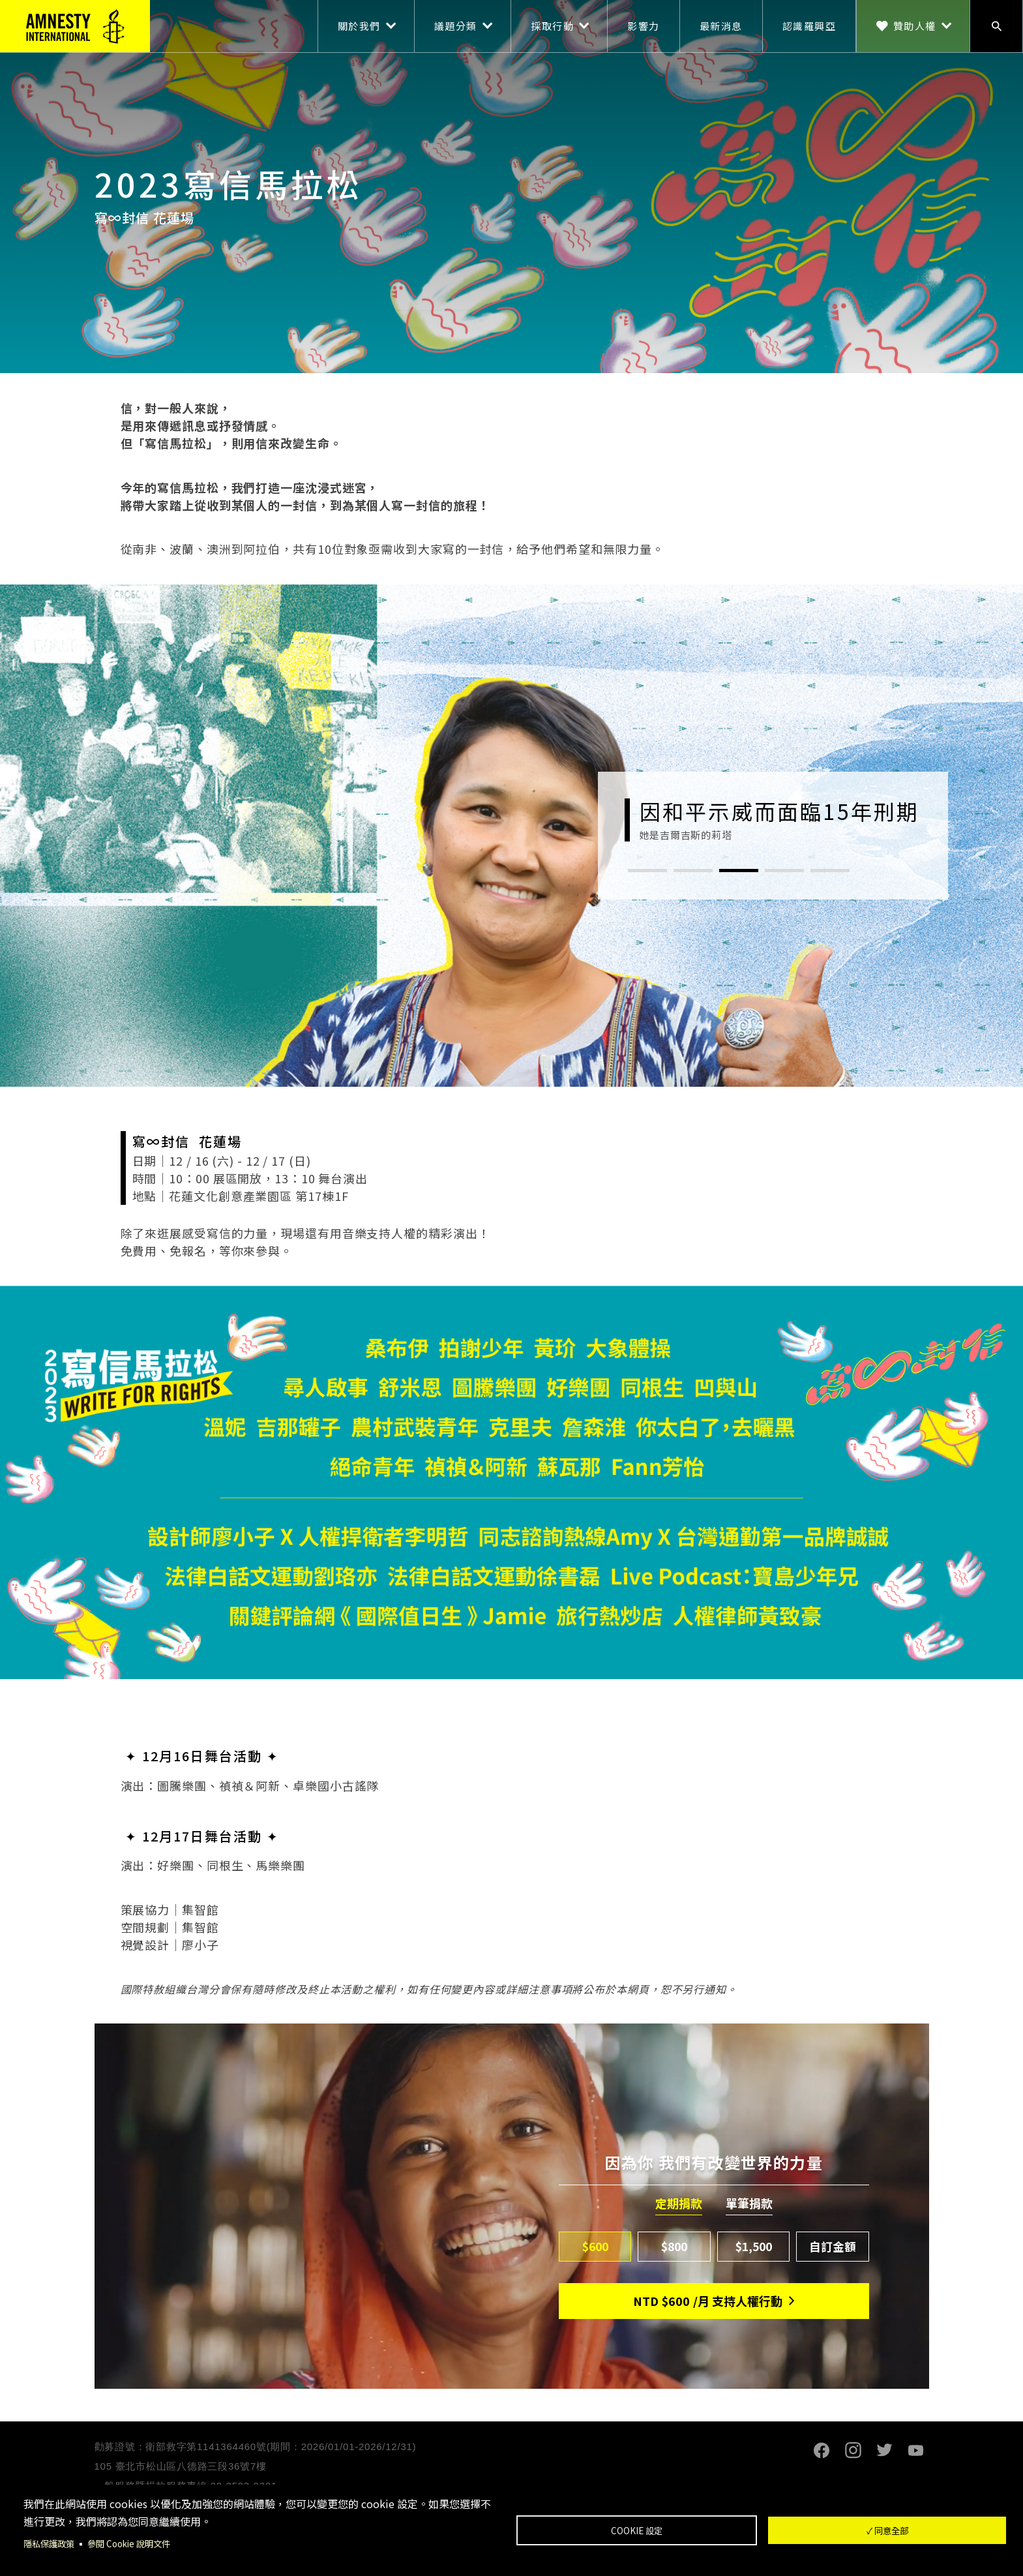 This screenshot has width=1023, height=2576. What do you see at coordinates (916, 2450) in the screenshot?
I see `Youtube` at bounding box center [916, 2450].